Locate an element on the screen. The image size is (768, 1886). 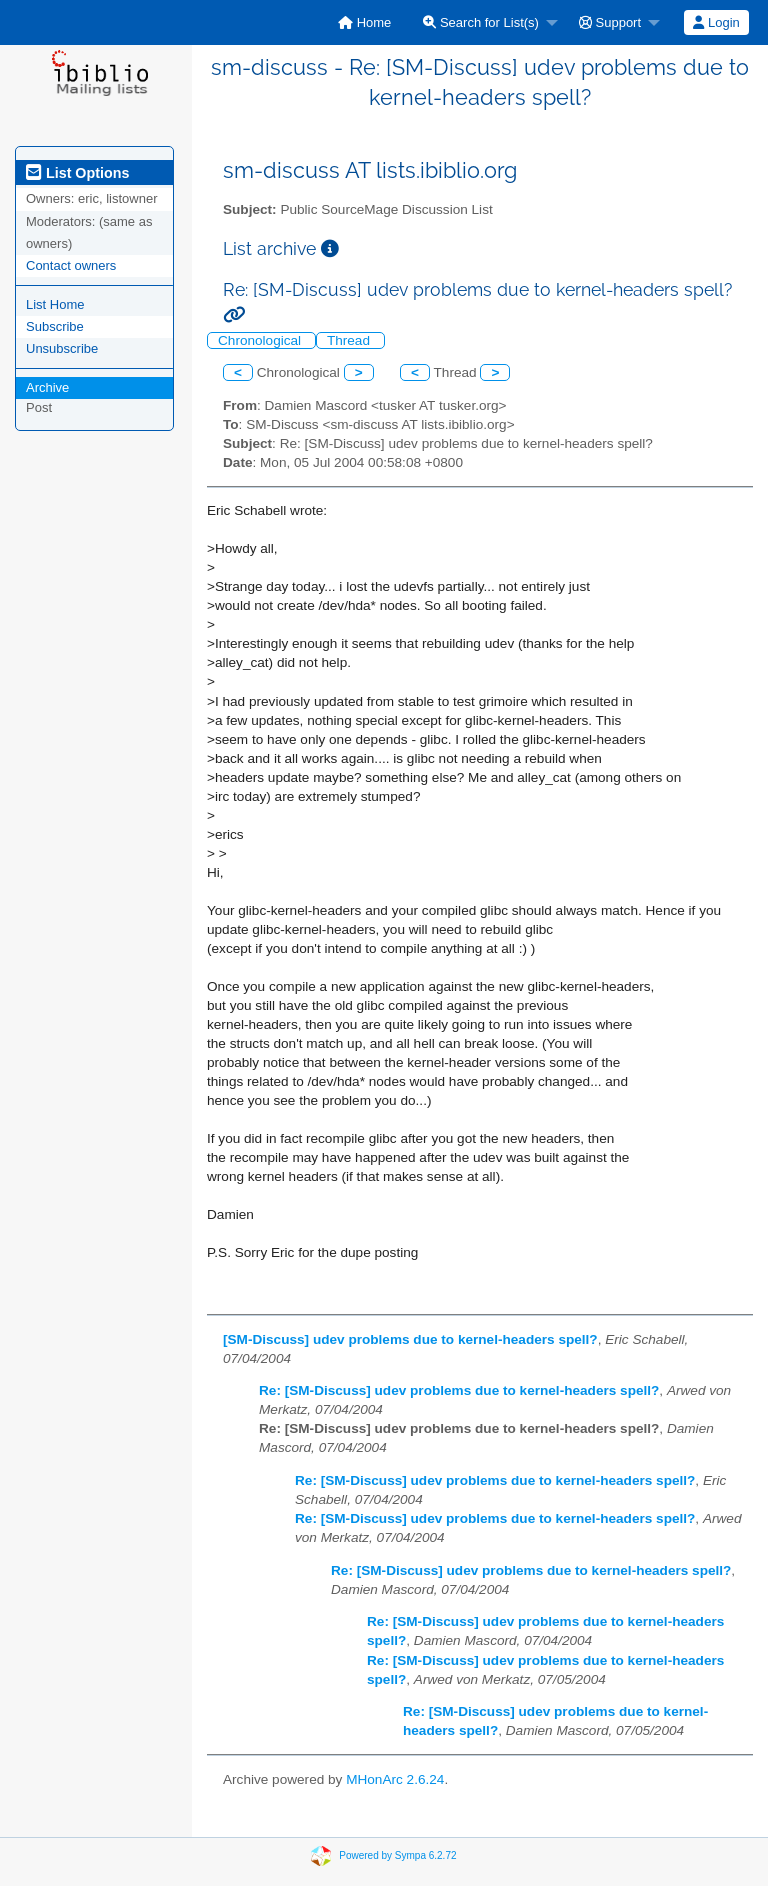
[menuitem] is located at coordinates (364, 22).